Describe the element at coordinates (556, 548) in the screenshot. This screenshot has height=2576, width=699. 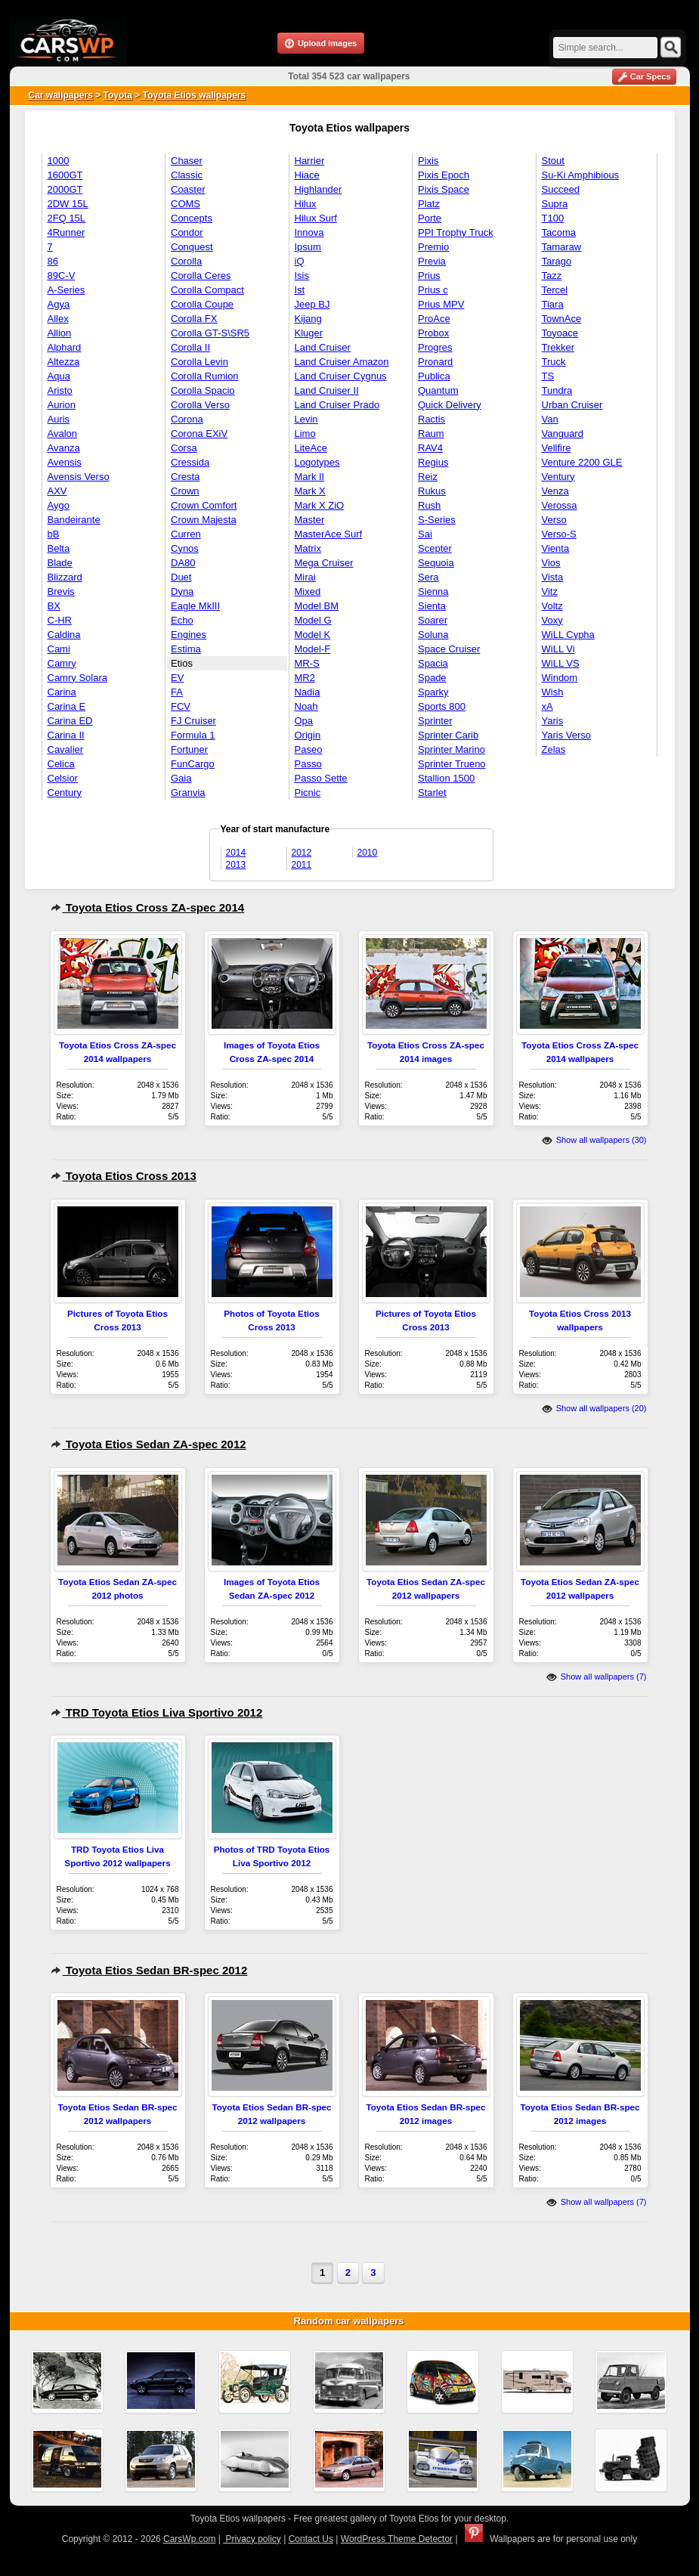
I see `Vienta` at that location.